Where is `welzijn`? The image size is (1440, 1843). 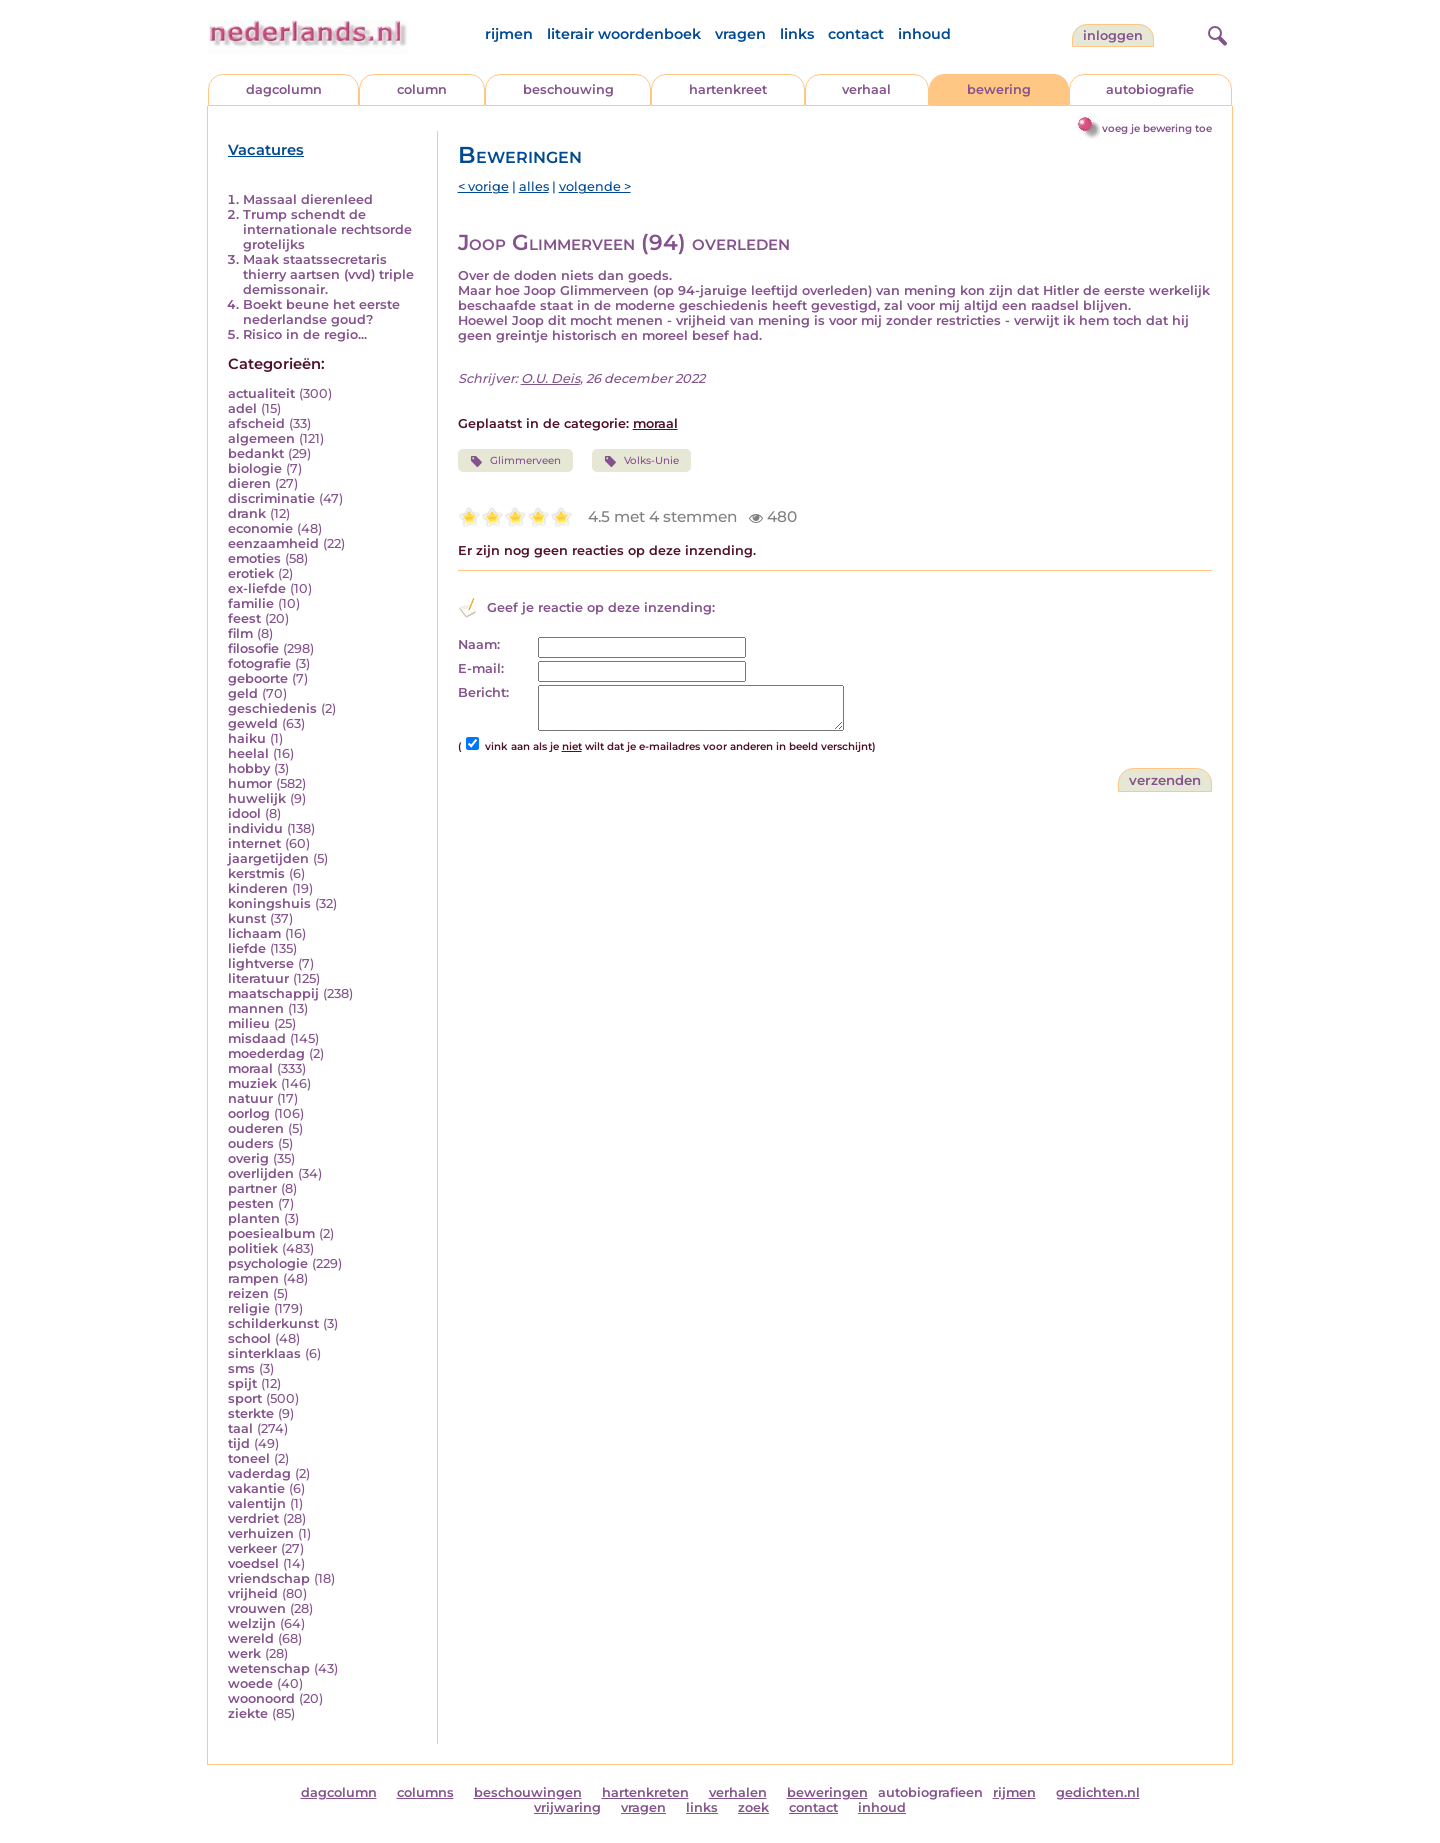
welzijn is located at coordinates (252, 1623).